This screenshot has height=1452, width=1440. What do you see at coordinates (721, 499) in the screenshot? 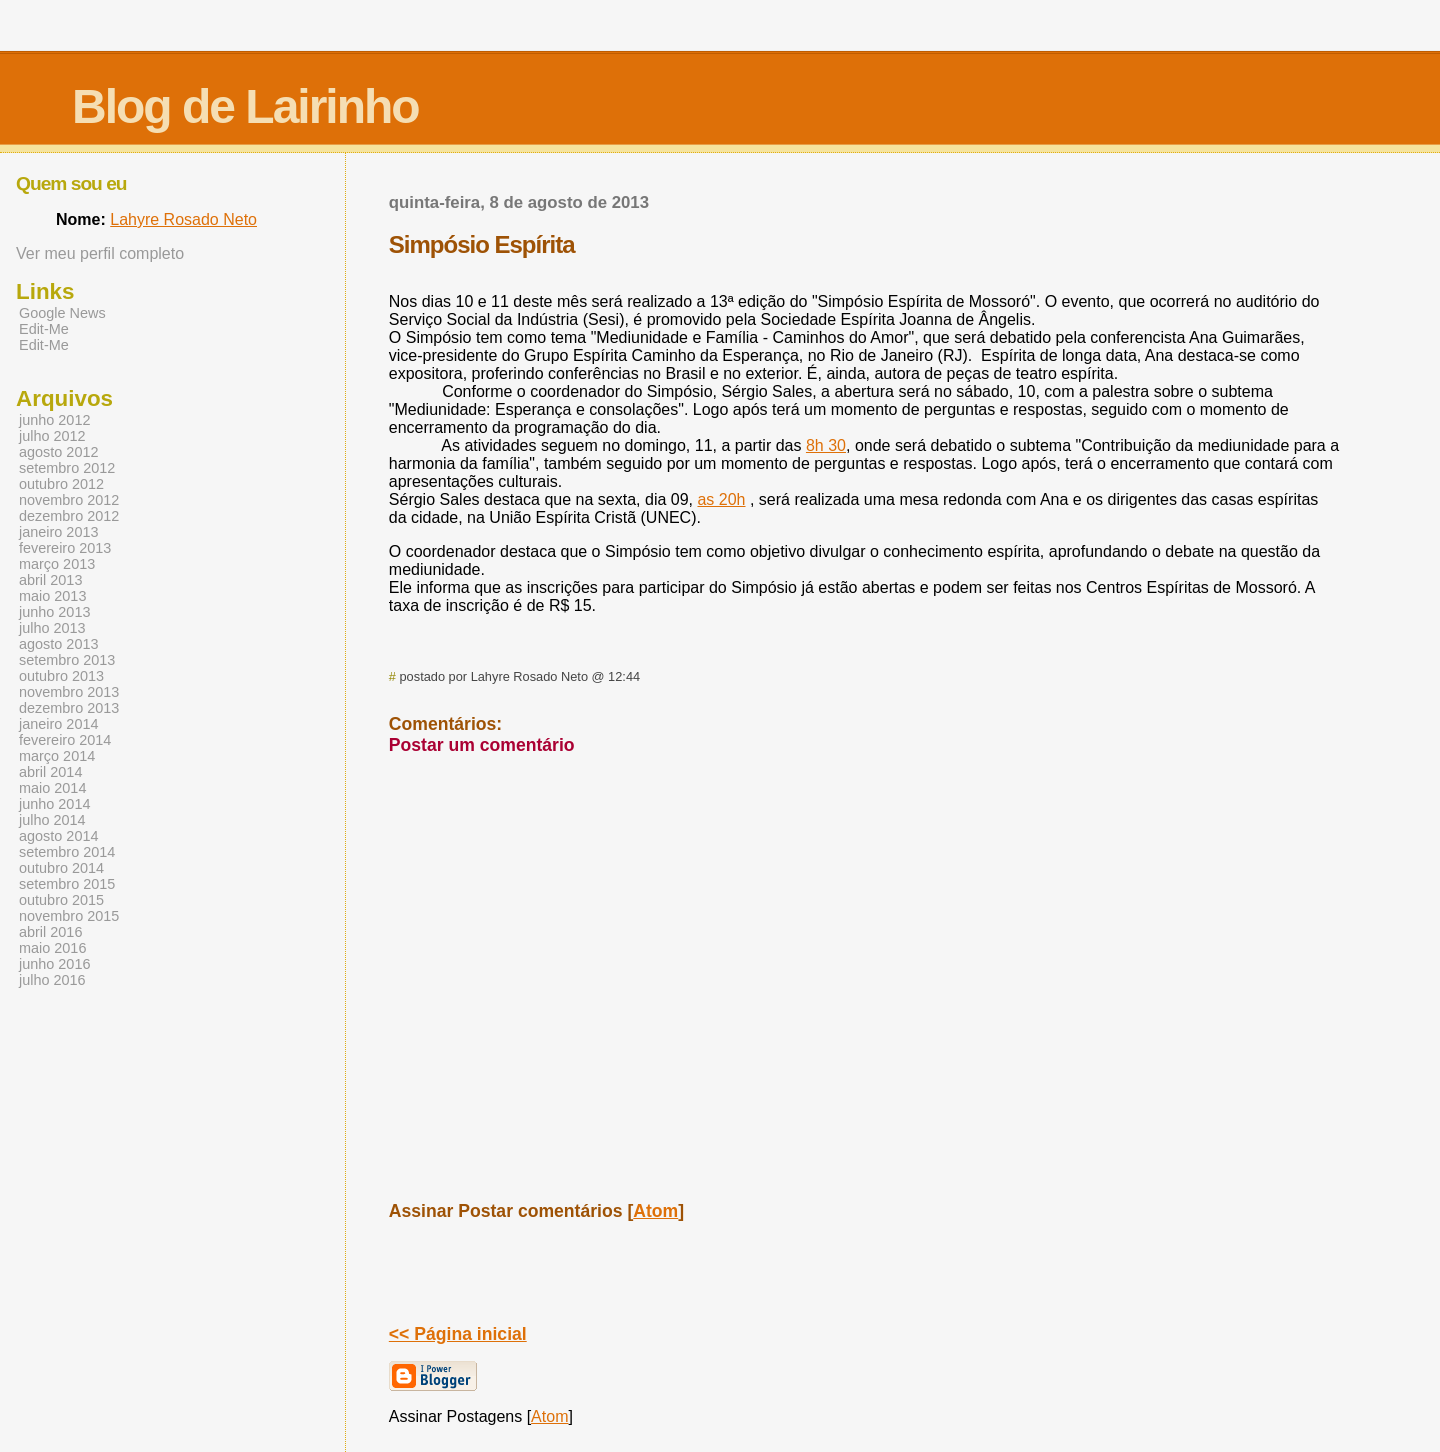
I see `as 20h` at bounding box center [721, 499].